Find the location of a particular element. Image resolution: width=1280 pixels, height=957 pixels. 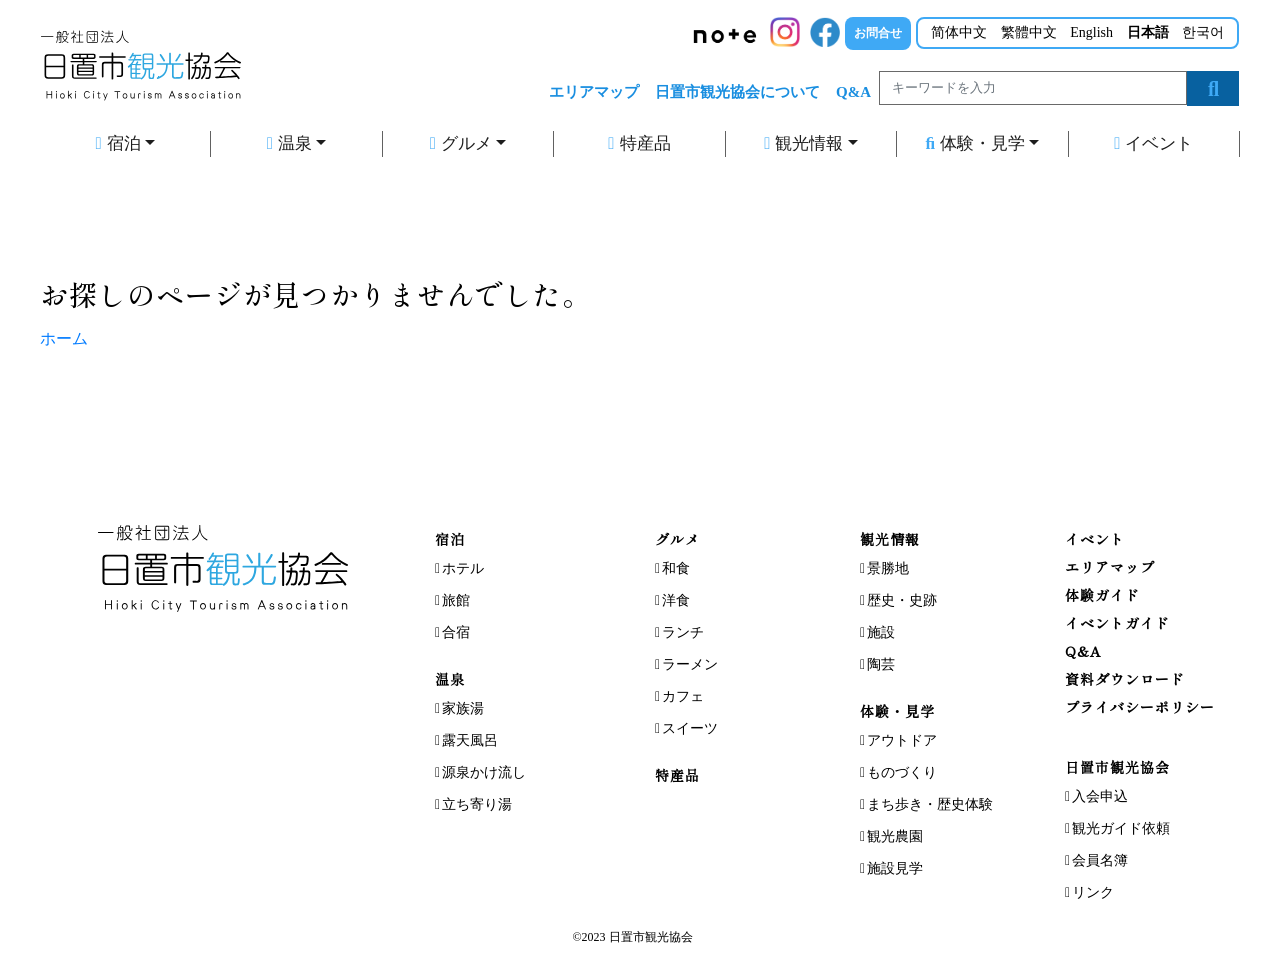

入会申込 is located at coordinates (1100, 796).